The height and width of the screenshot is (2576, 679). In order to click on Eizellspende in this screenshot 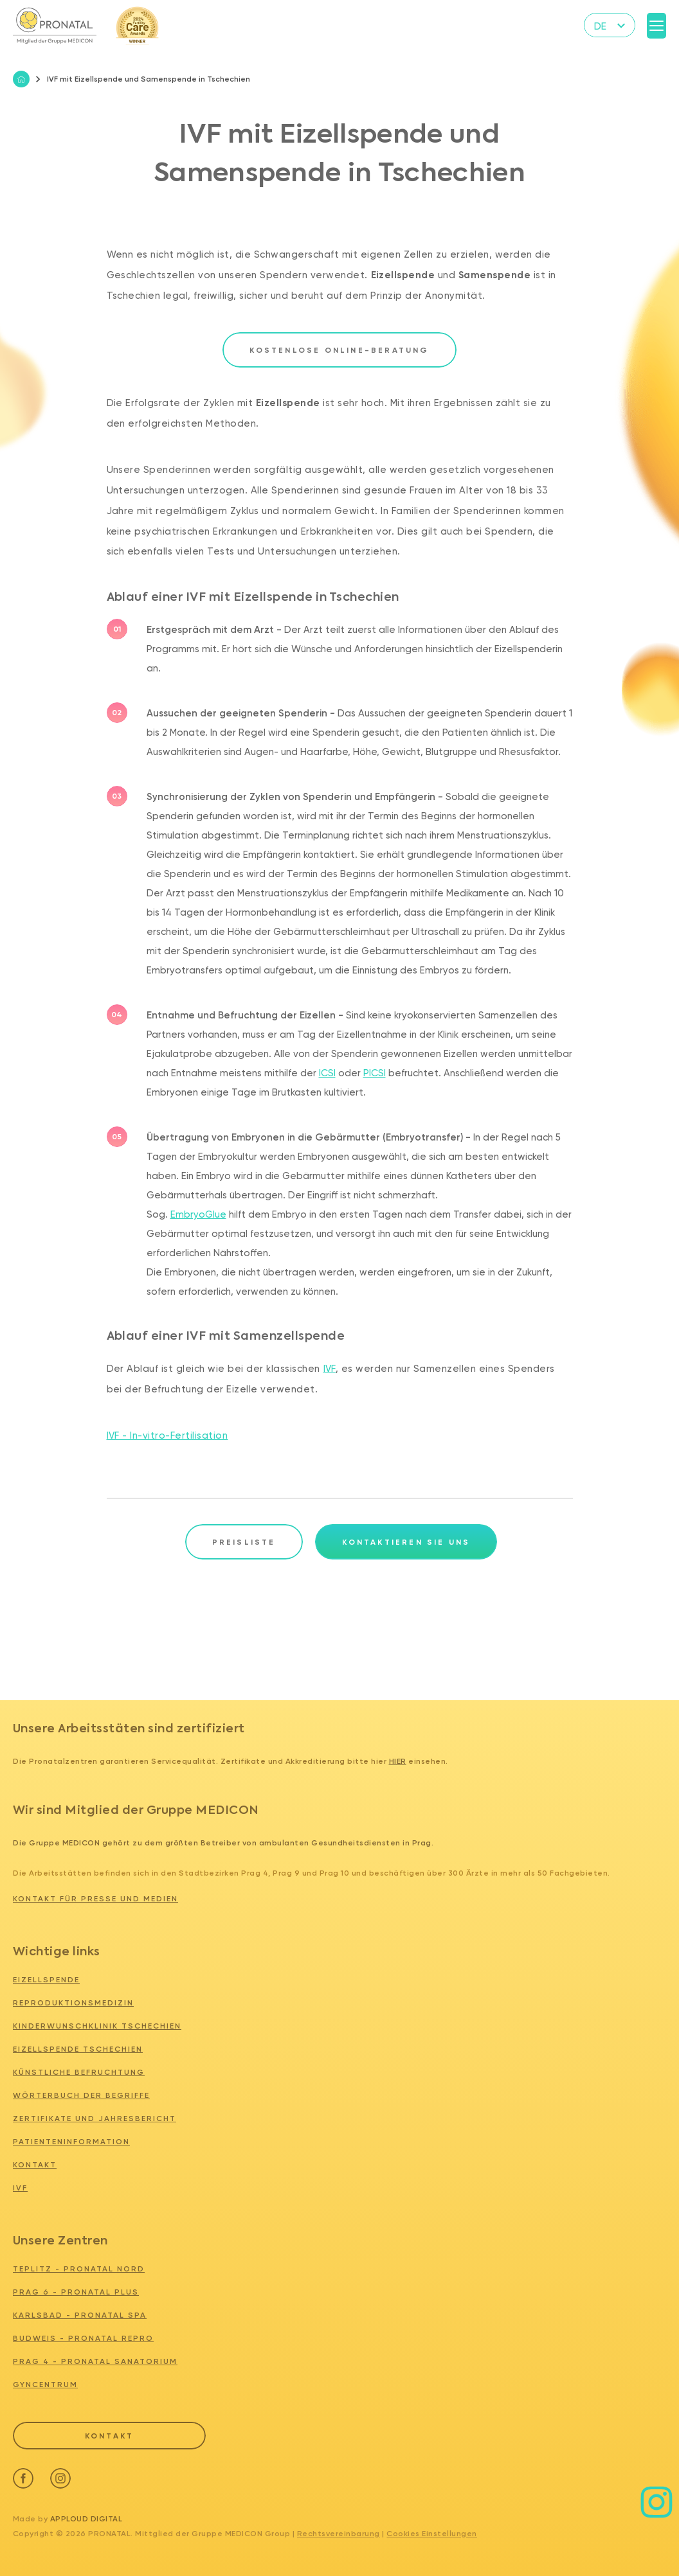, I will do `click(46, 1979)`.